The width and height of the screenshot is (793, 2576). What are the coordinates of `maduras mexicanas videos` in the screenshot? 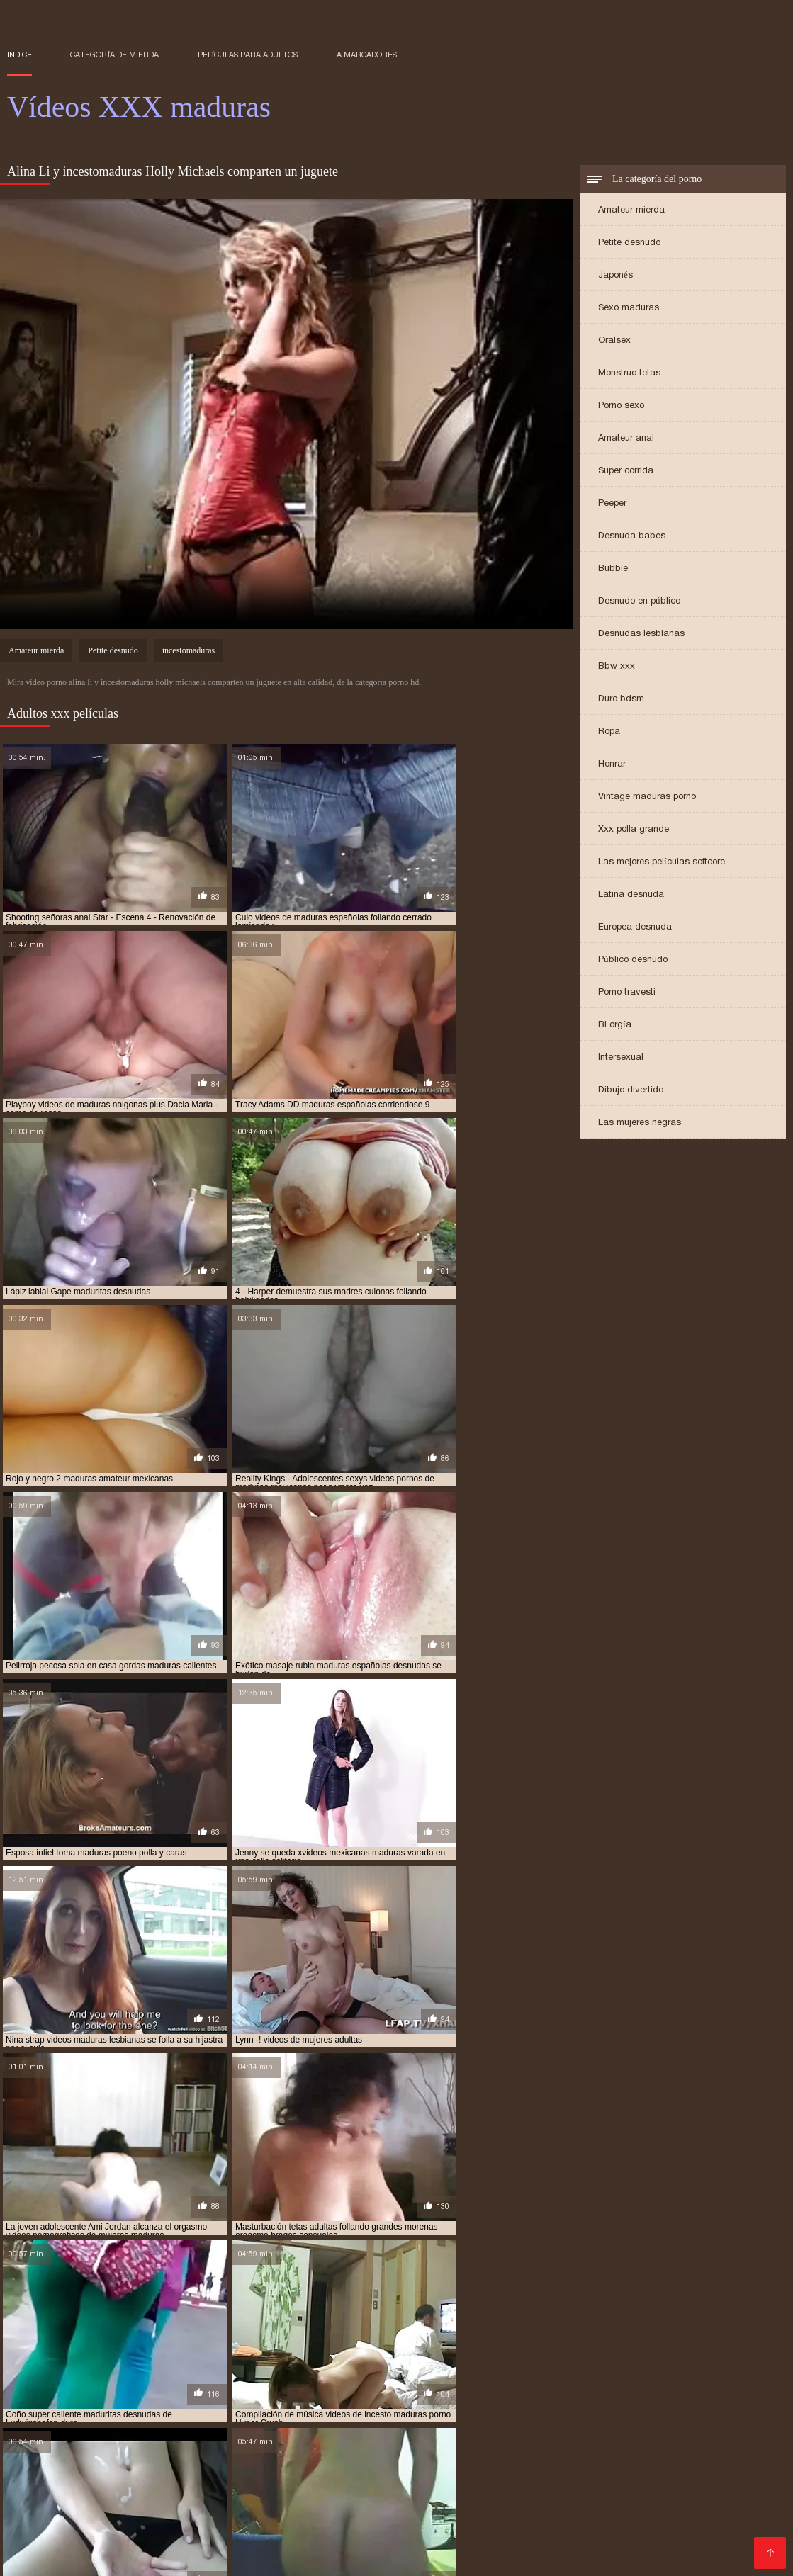 It's located at (374, 2386).